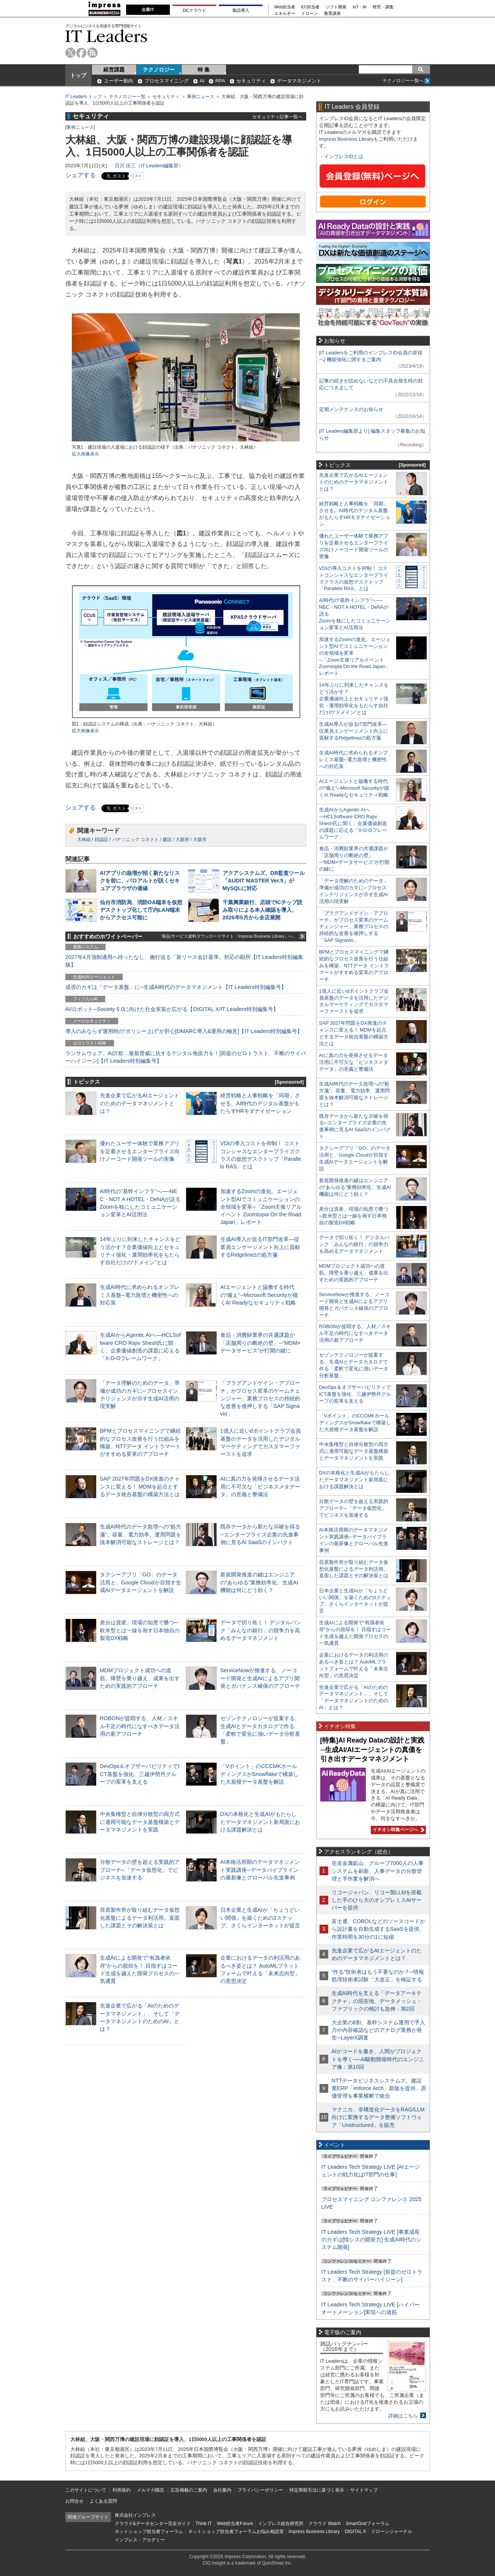 The image size is (495, 2576). What do you see at coordinates (140, 1725) in the screenshot?
I see `ROBONが提唱する、人材／スキル不足の時代になすべきデータ活用の新アプローチ` at bounding box center [140, 1725].